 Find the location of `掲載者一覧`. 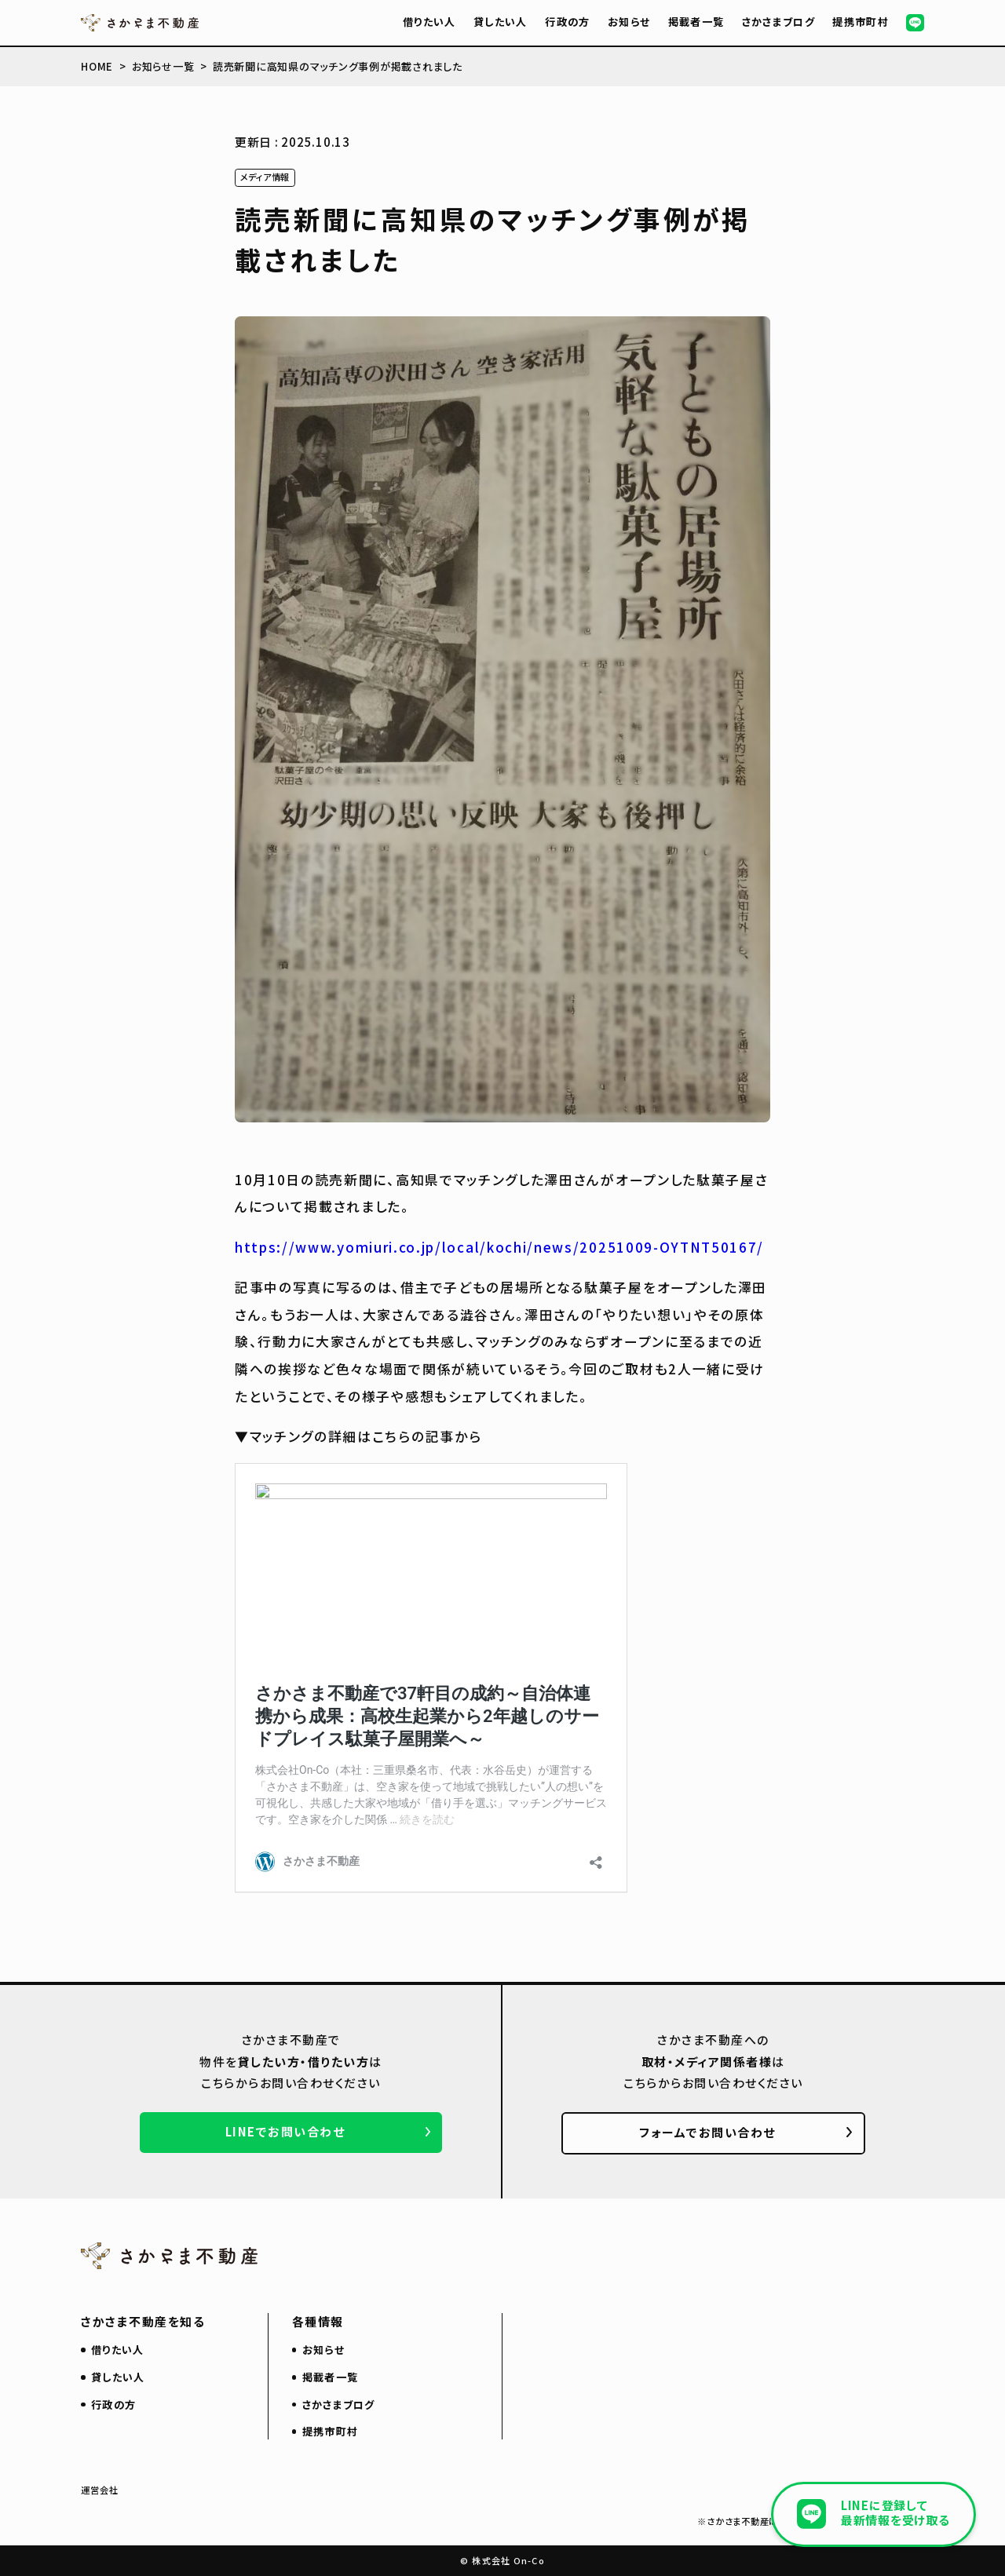

掲載者一覧 is located at coordinates (696, 21).